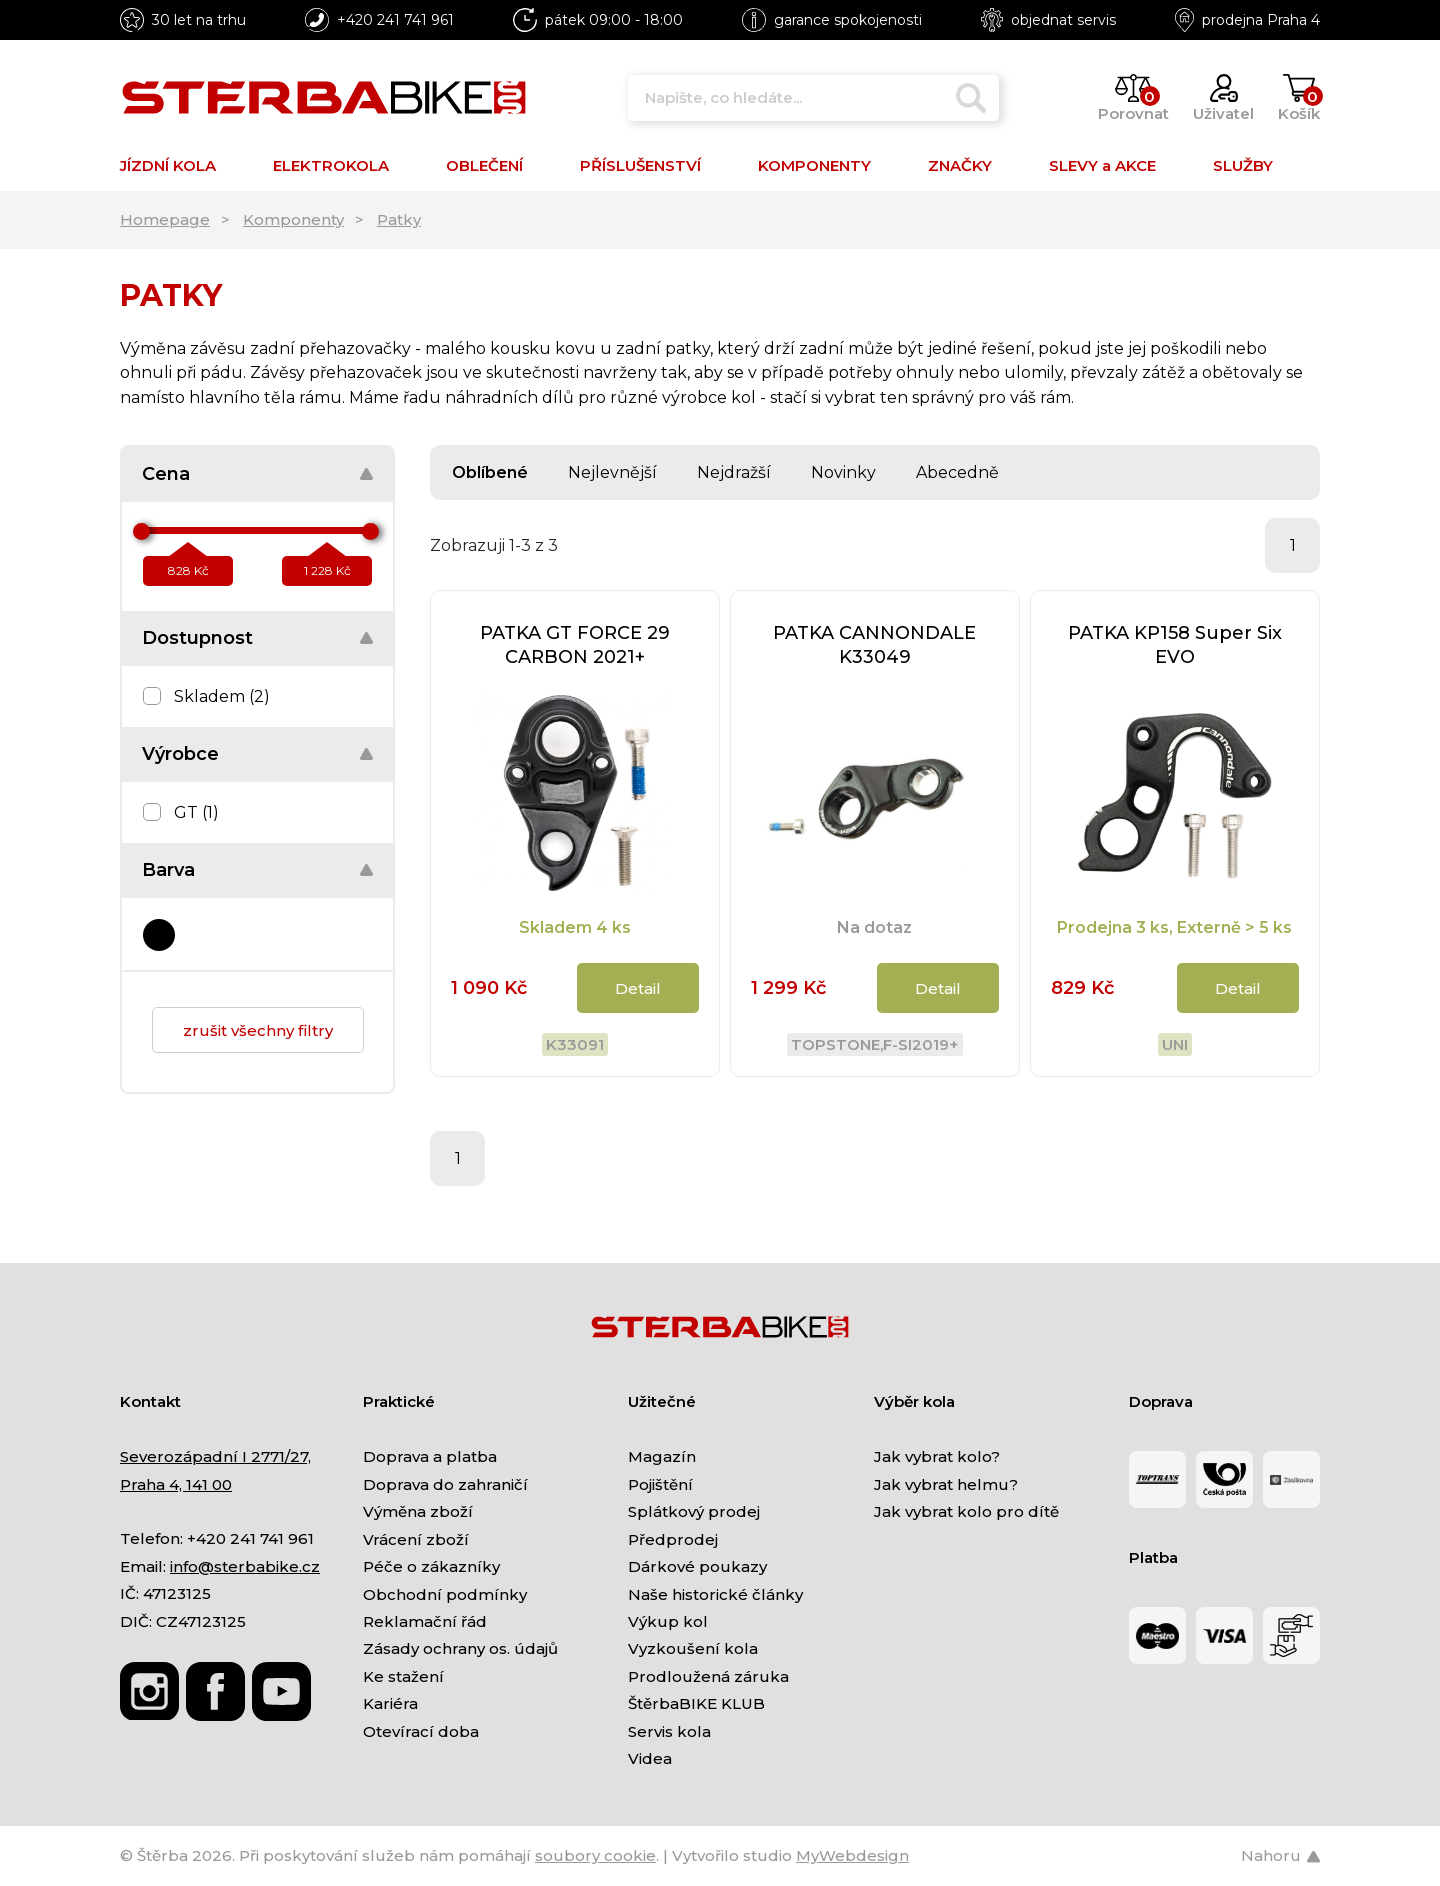 The image size is (1440, 1886). What do you see at coordinates (484, 165) in the screenshot?
I see `OBLEČENÍ` at bounding box center [484, 165].